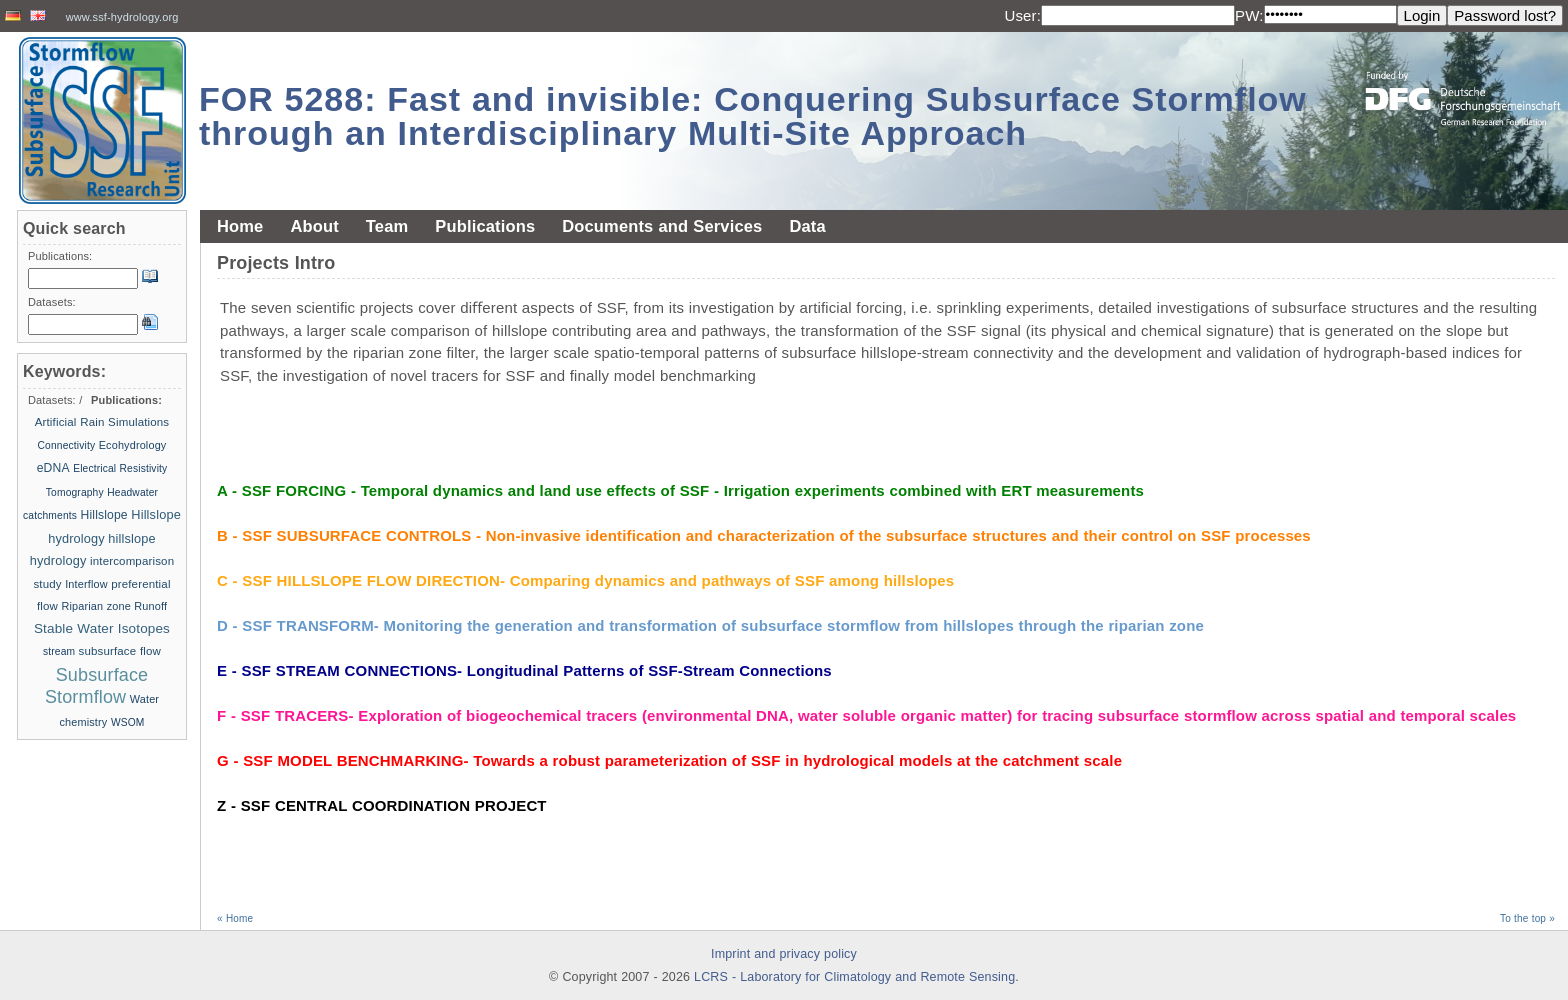 This screenshot has width=1568, height=1000. I want to click on About, so click(314, 226).